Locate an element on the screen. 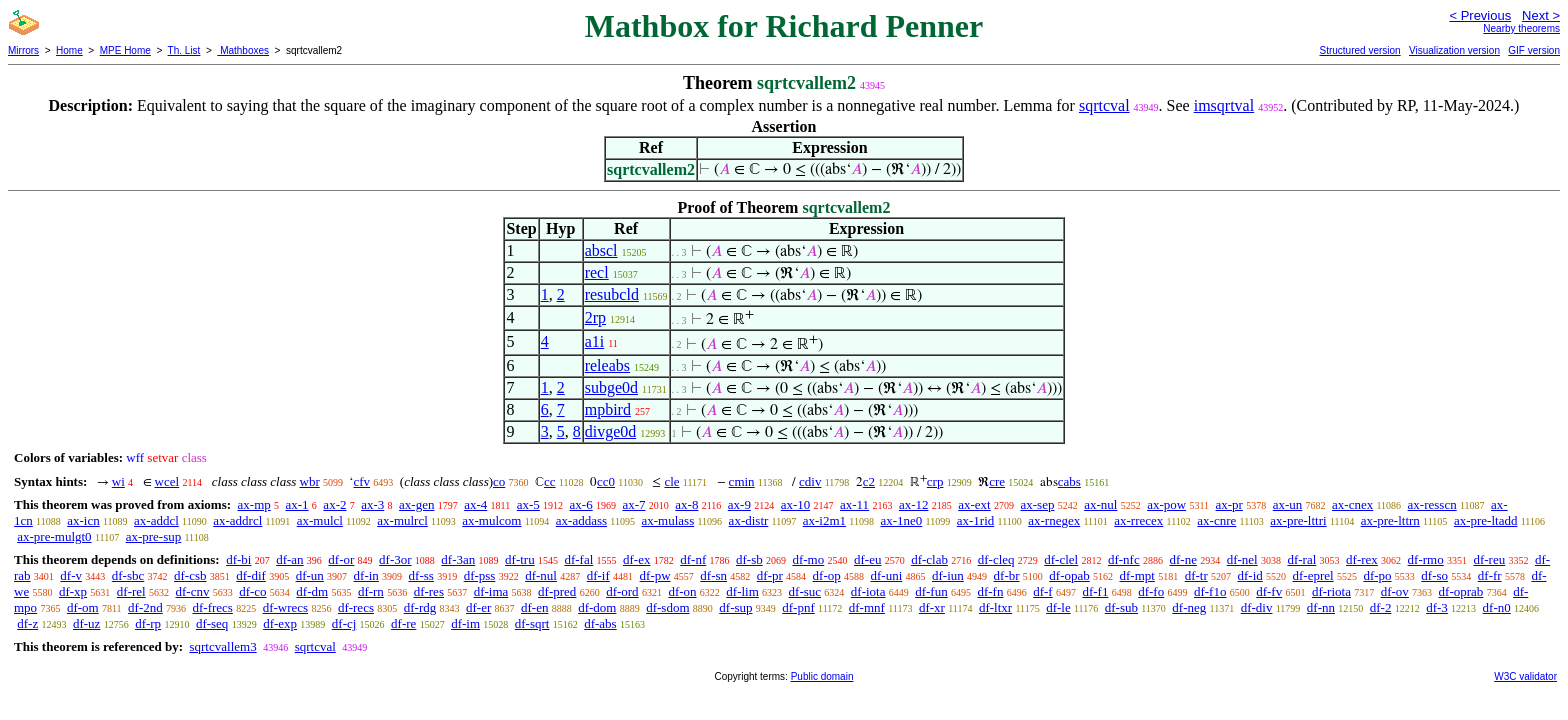  df-eprel is located at coordinates (1313, 575).